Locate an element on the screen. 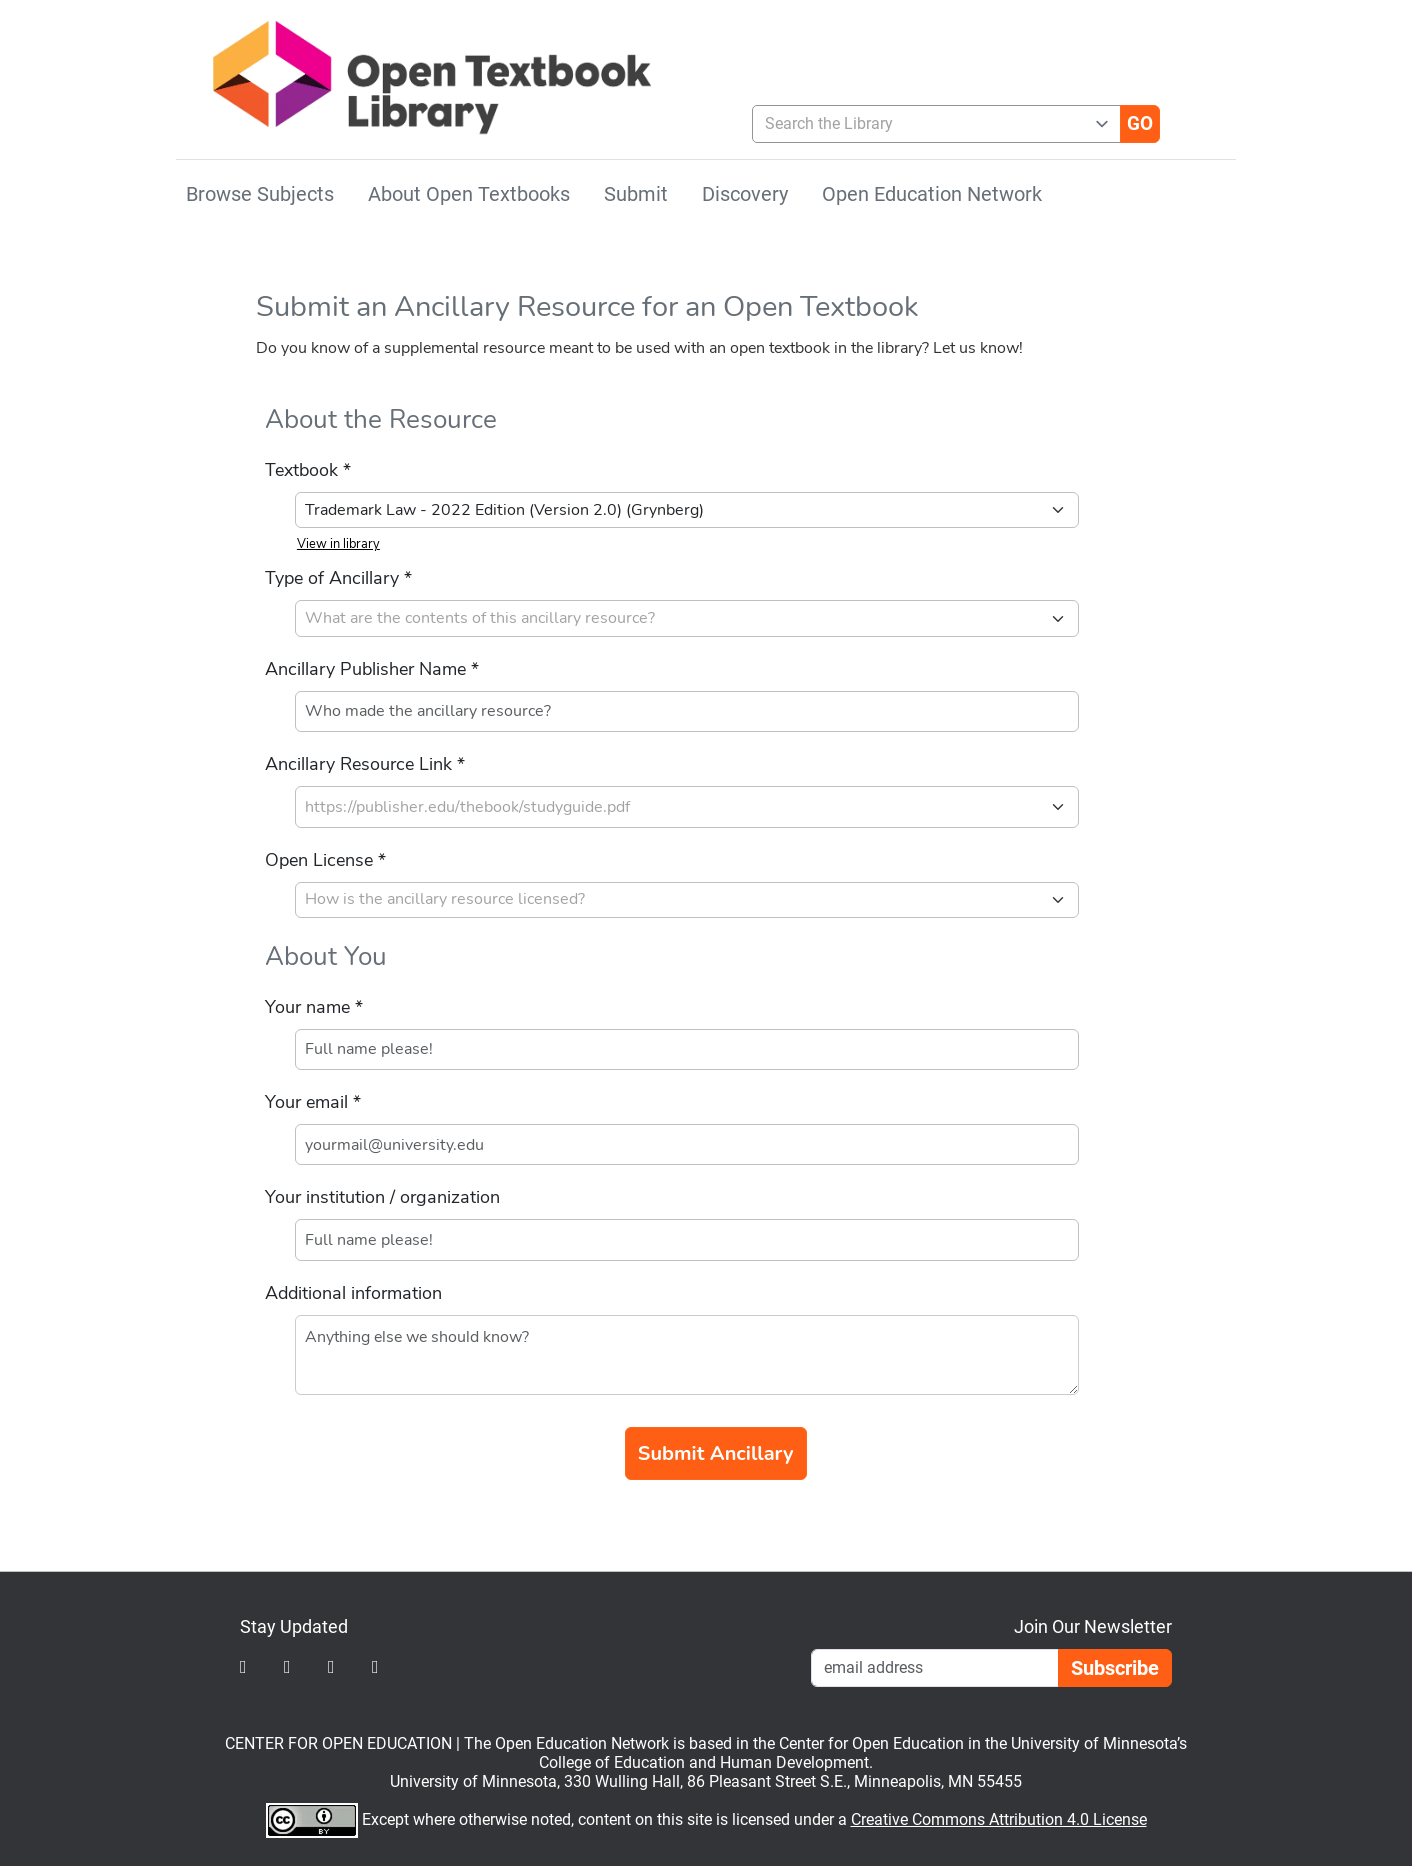  Type of Ancillary * is located at coordinates (338, 578).